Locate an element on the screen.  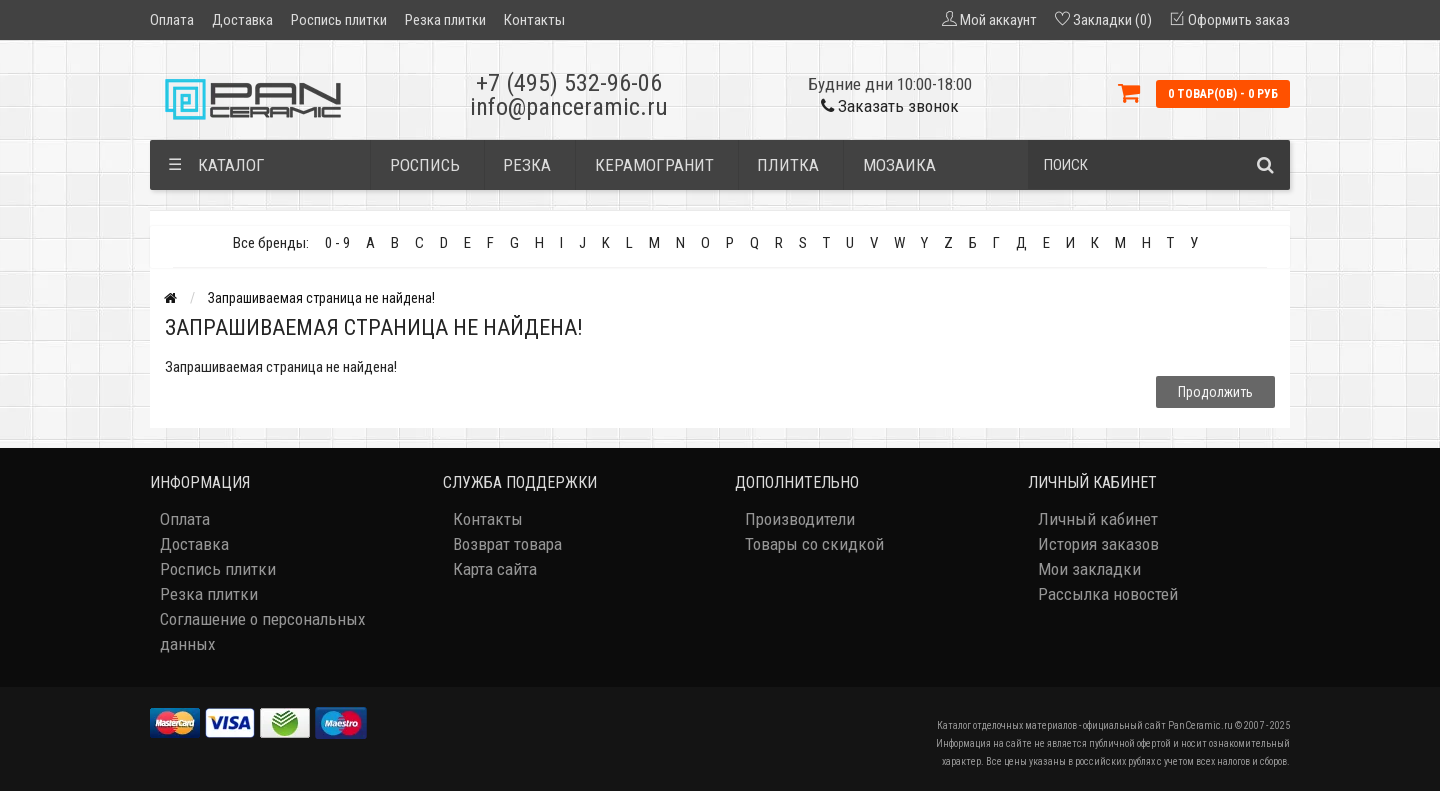
0 - 9 is located at coordinates (337, 243).